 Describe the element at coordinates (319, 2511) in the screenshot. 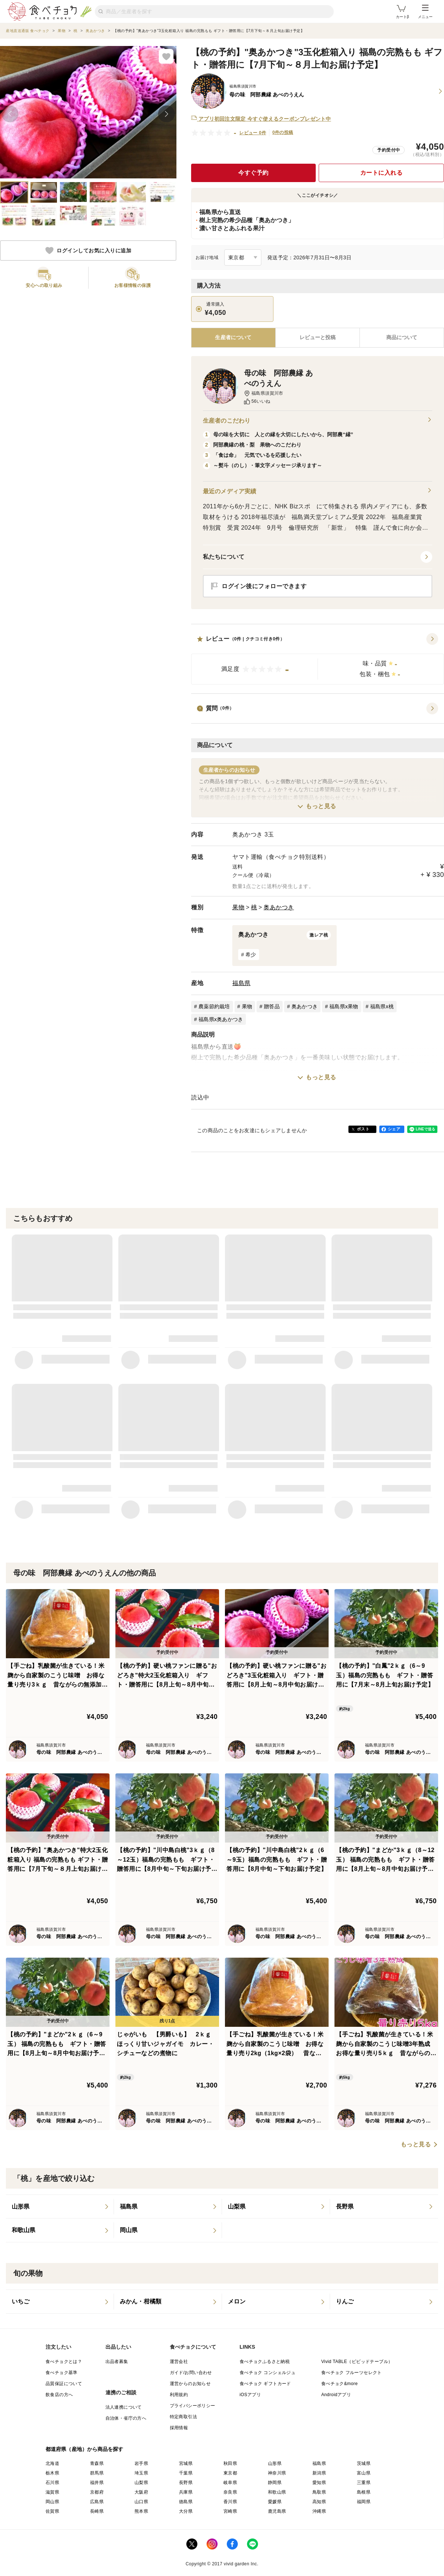

I see `沖縄県` at that location.